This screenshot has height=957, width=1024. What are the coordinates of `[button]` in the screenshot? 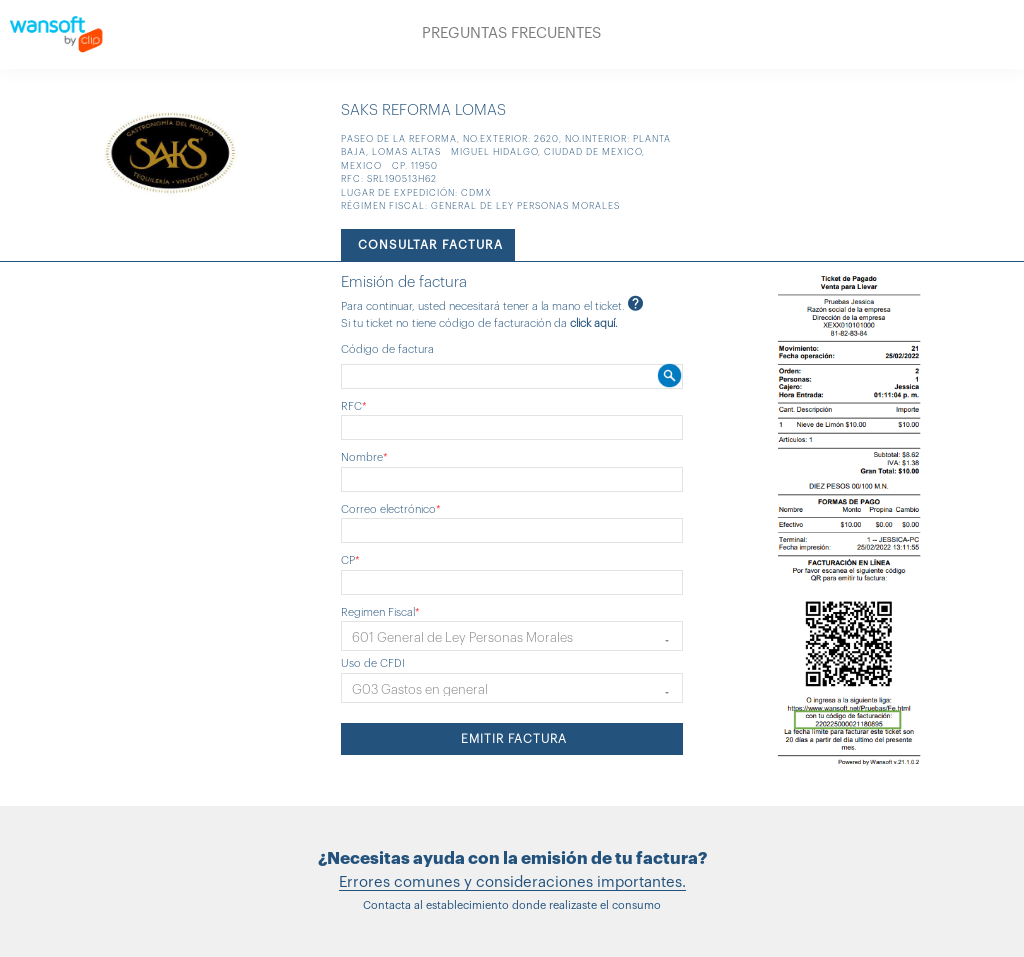 It's located at (511, 636).